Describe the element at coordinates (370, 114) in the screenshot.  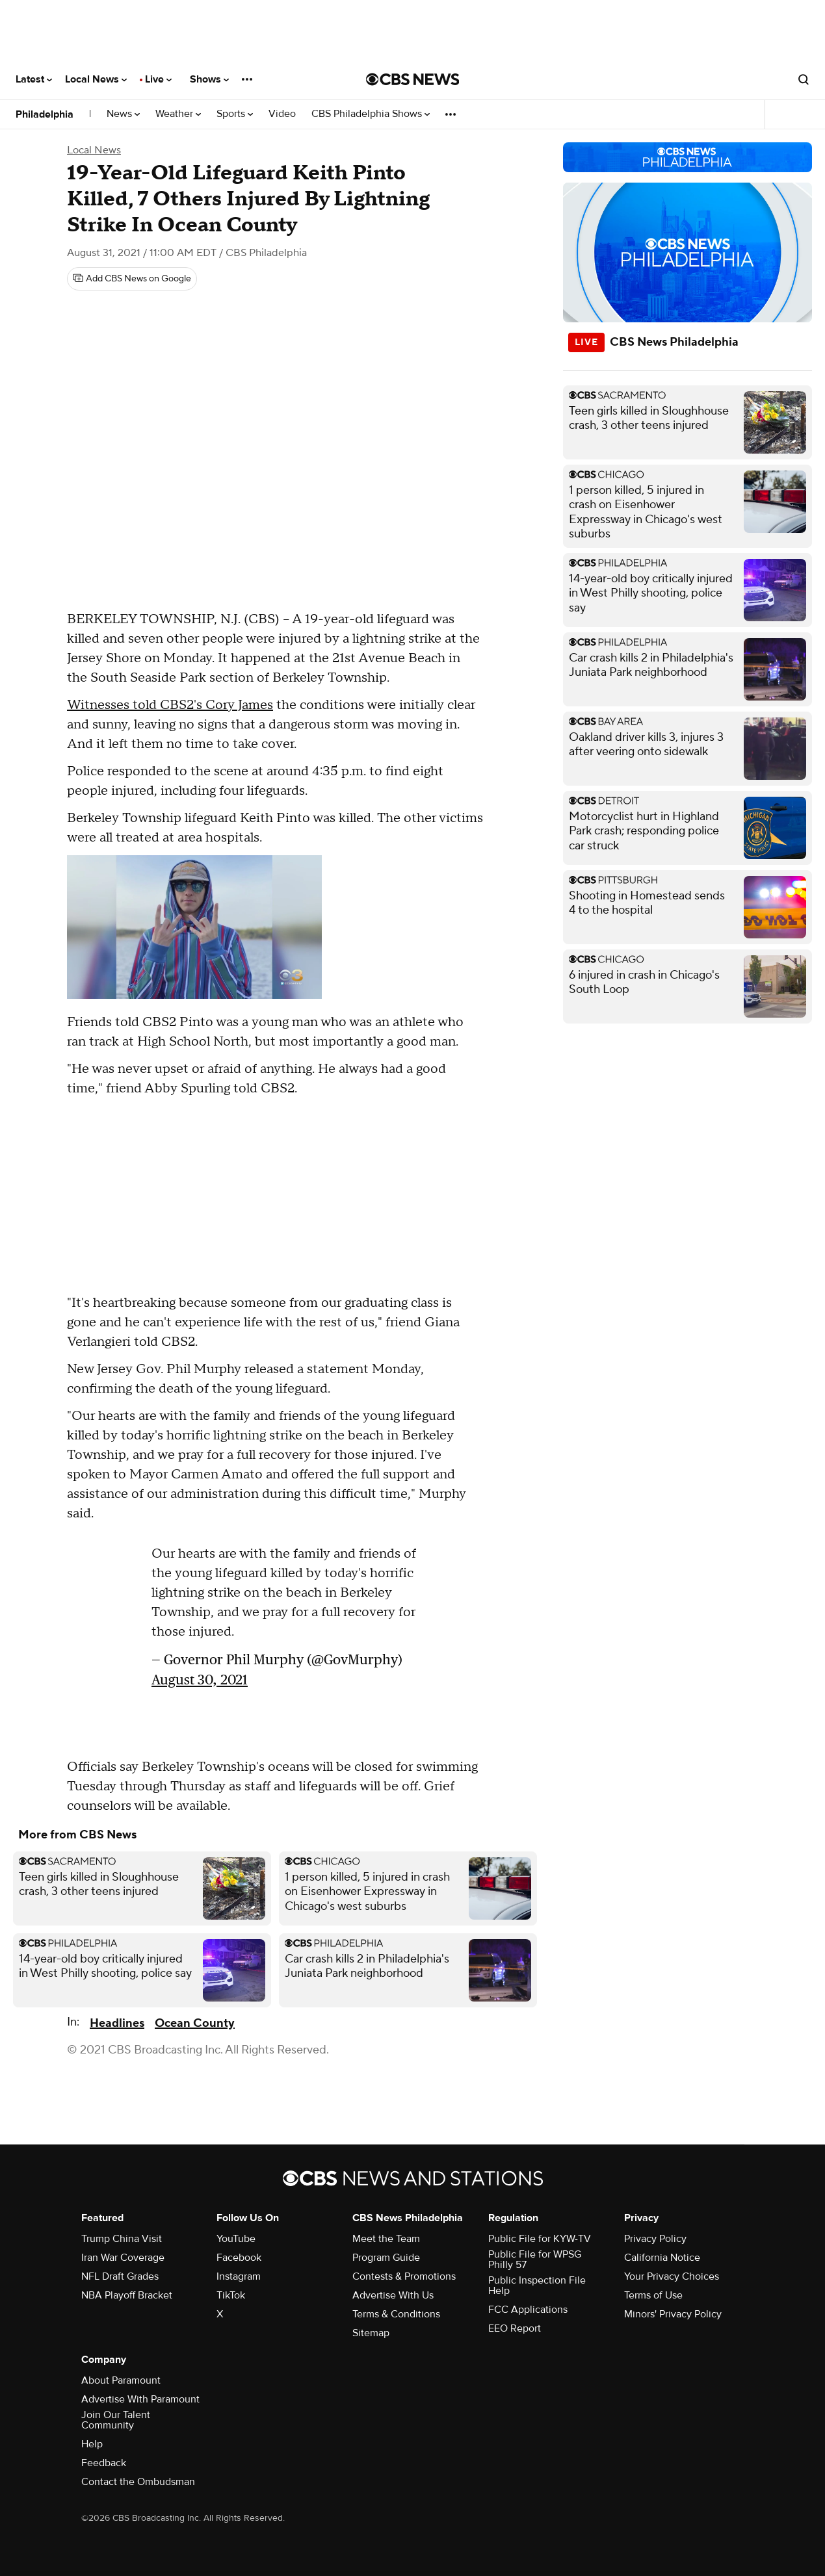
I see `CBS Philadelphia Shows` at that location.